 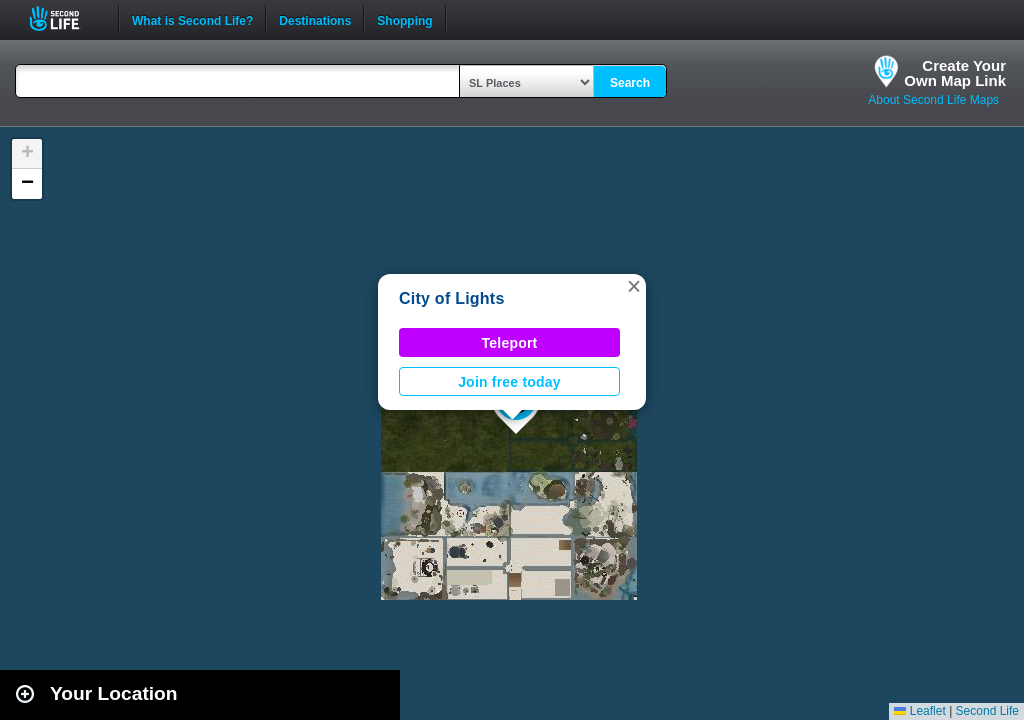 I want to click on Shopping, so click(x=404, y=19).